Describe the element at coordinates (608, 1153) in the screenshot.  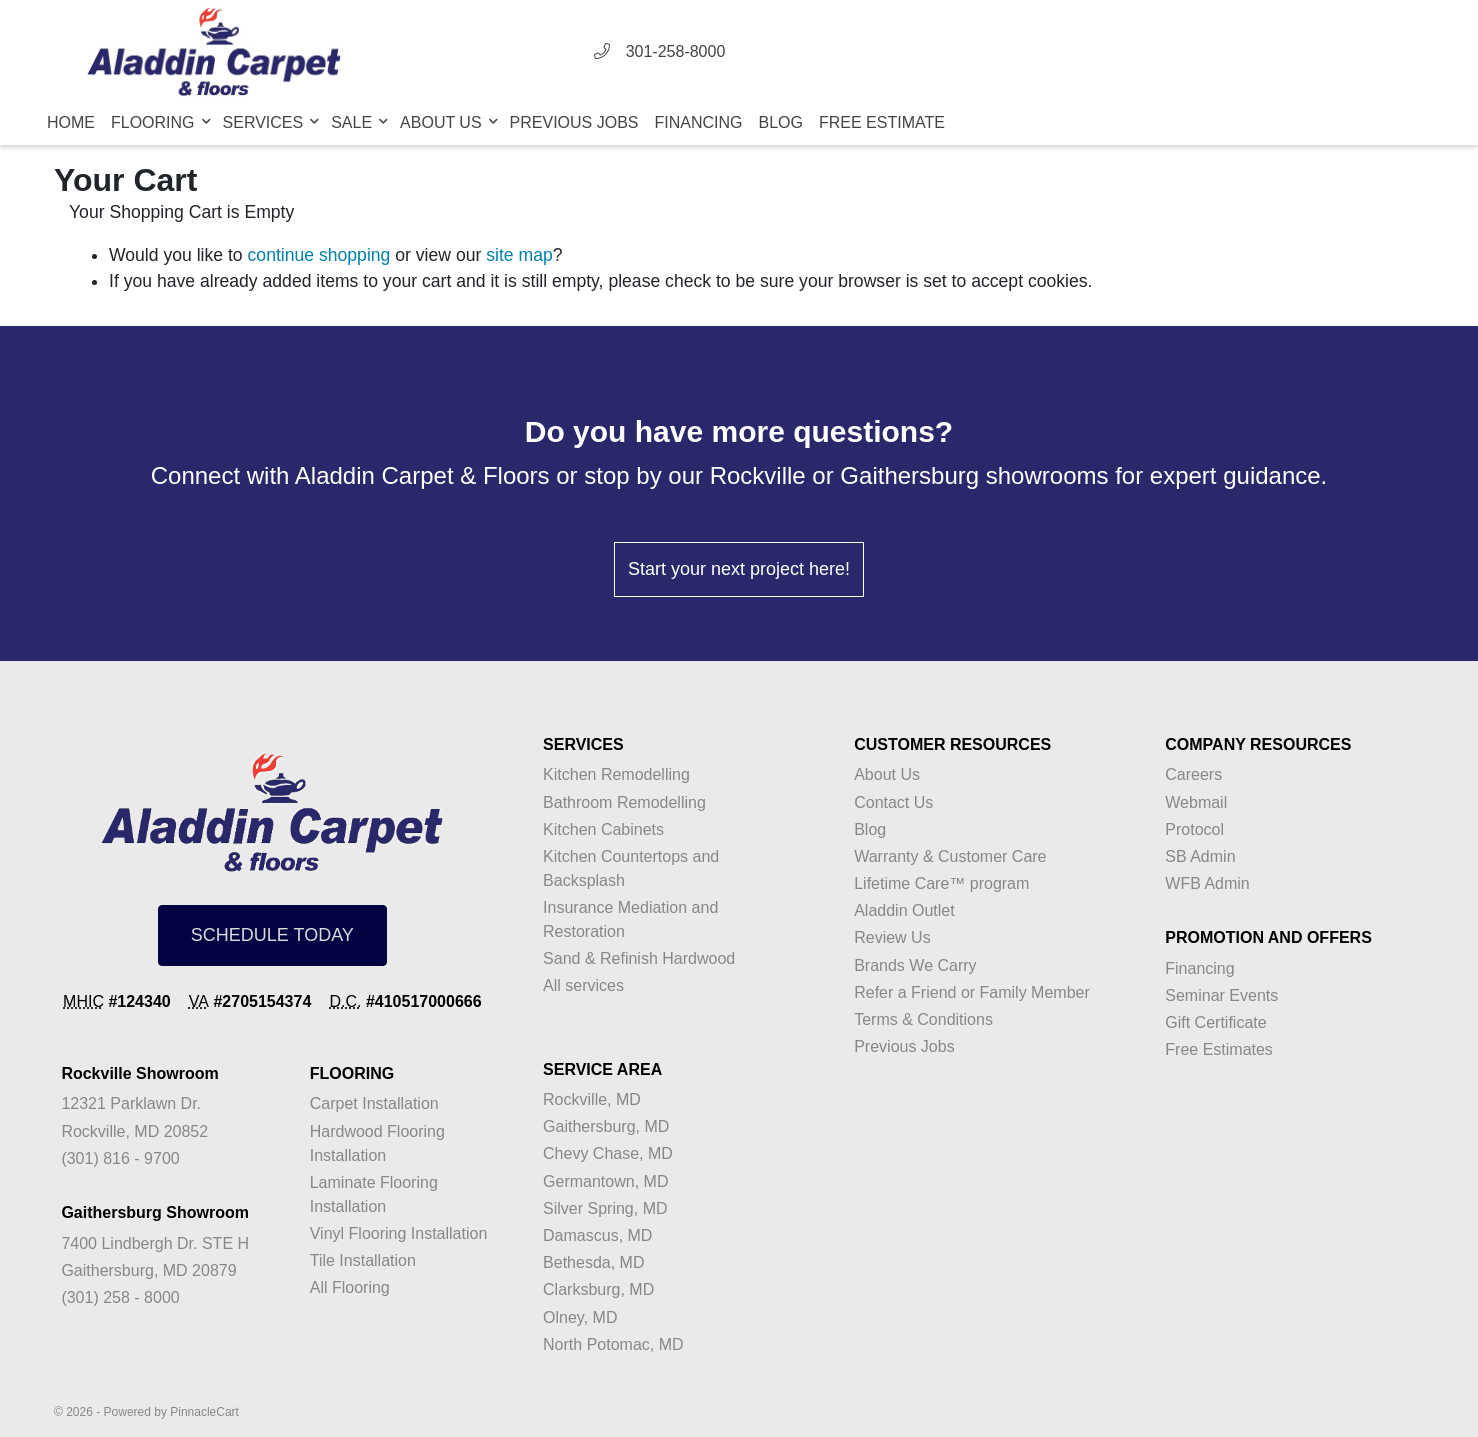
I see `Chevy Chase, MD` at that location.